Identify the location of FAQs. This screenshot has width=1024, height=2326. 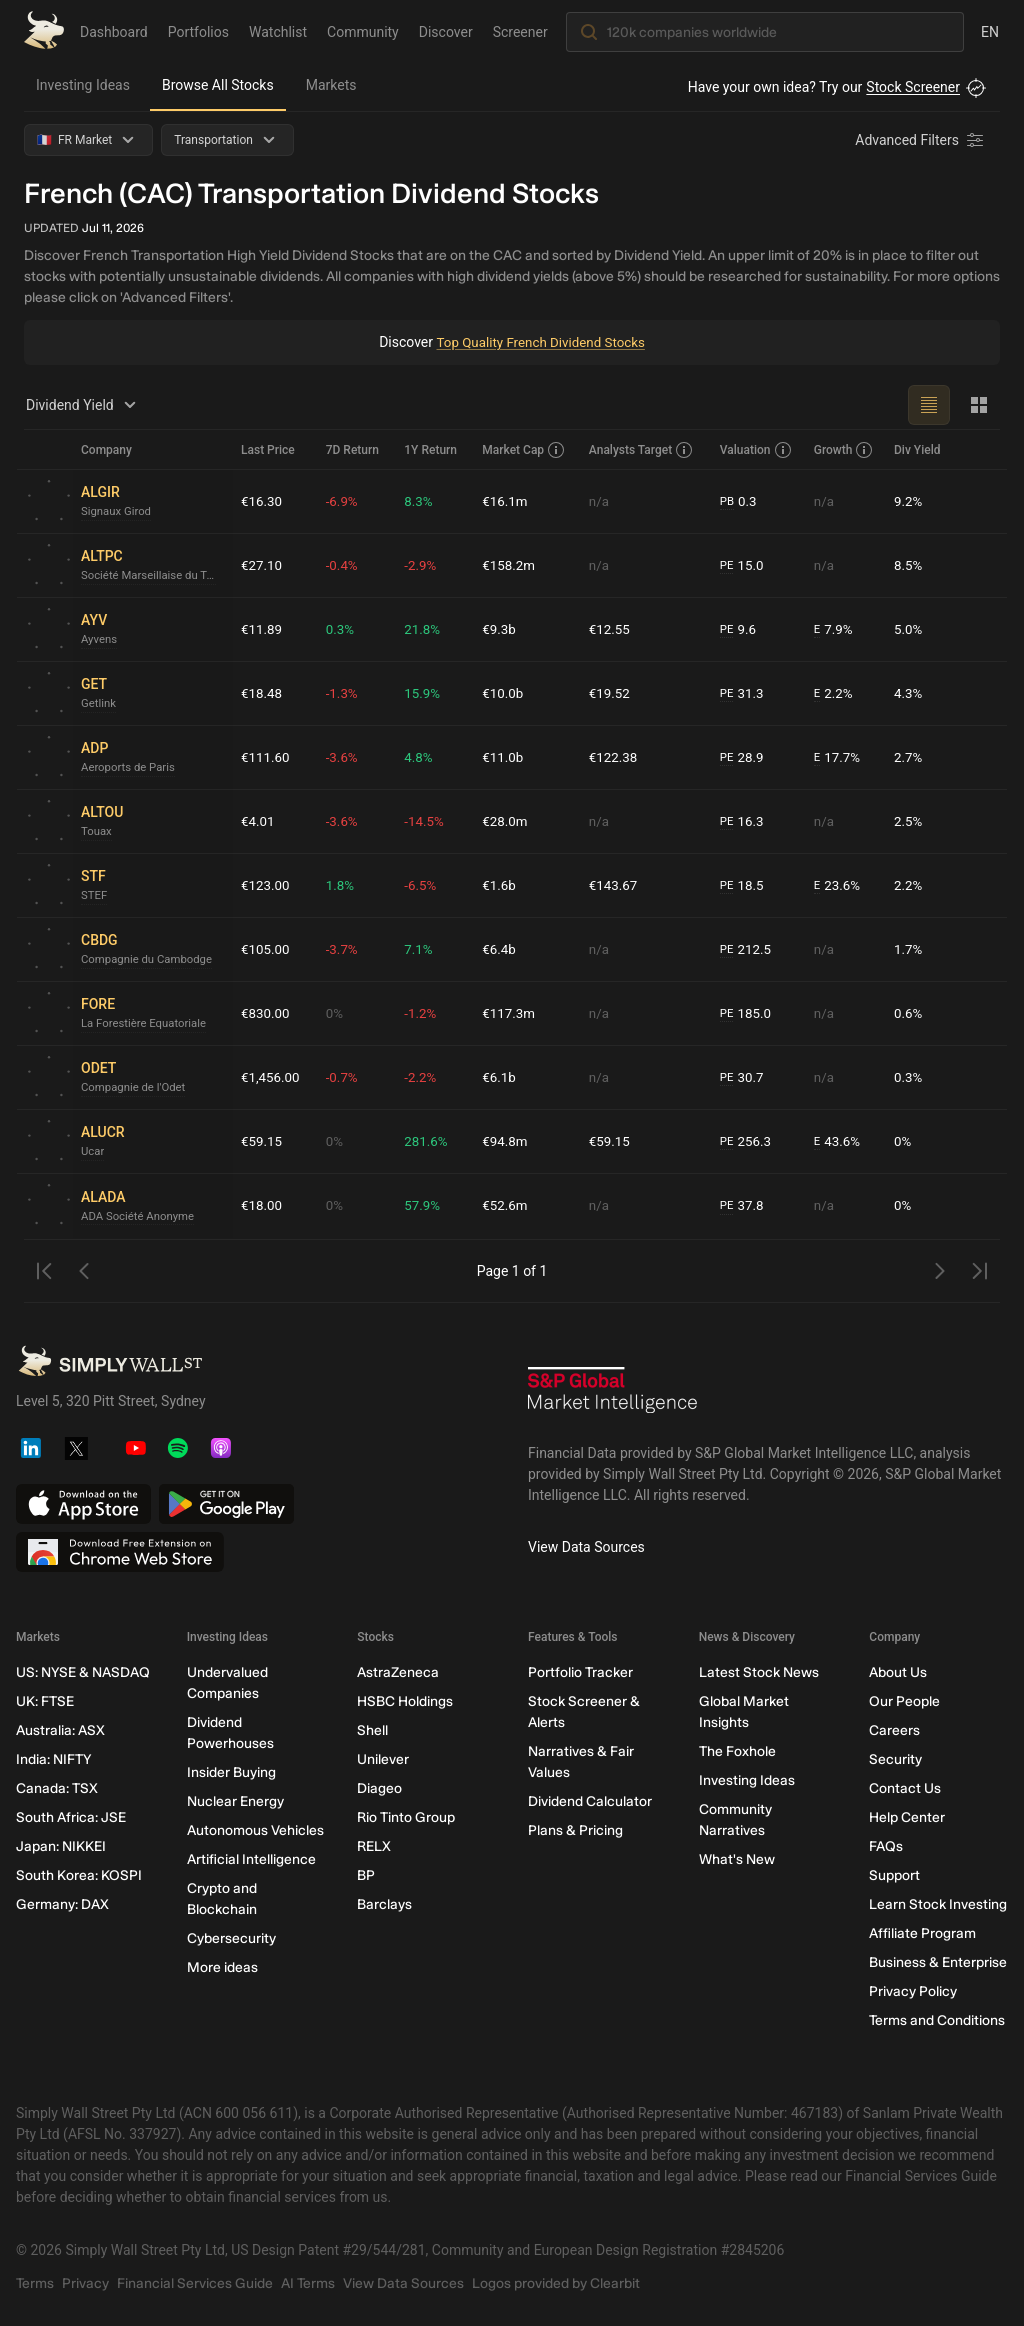
(886, 1846).